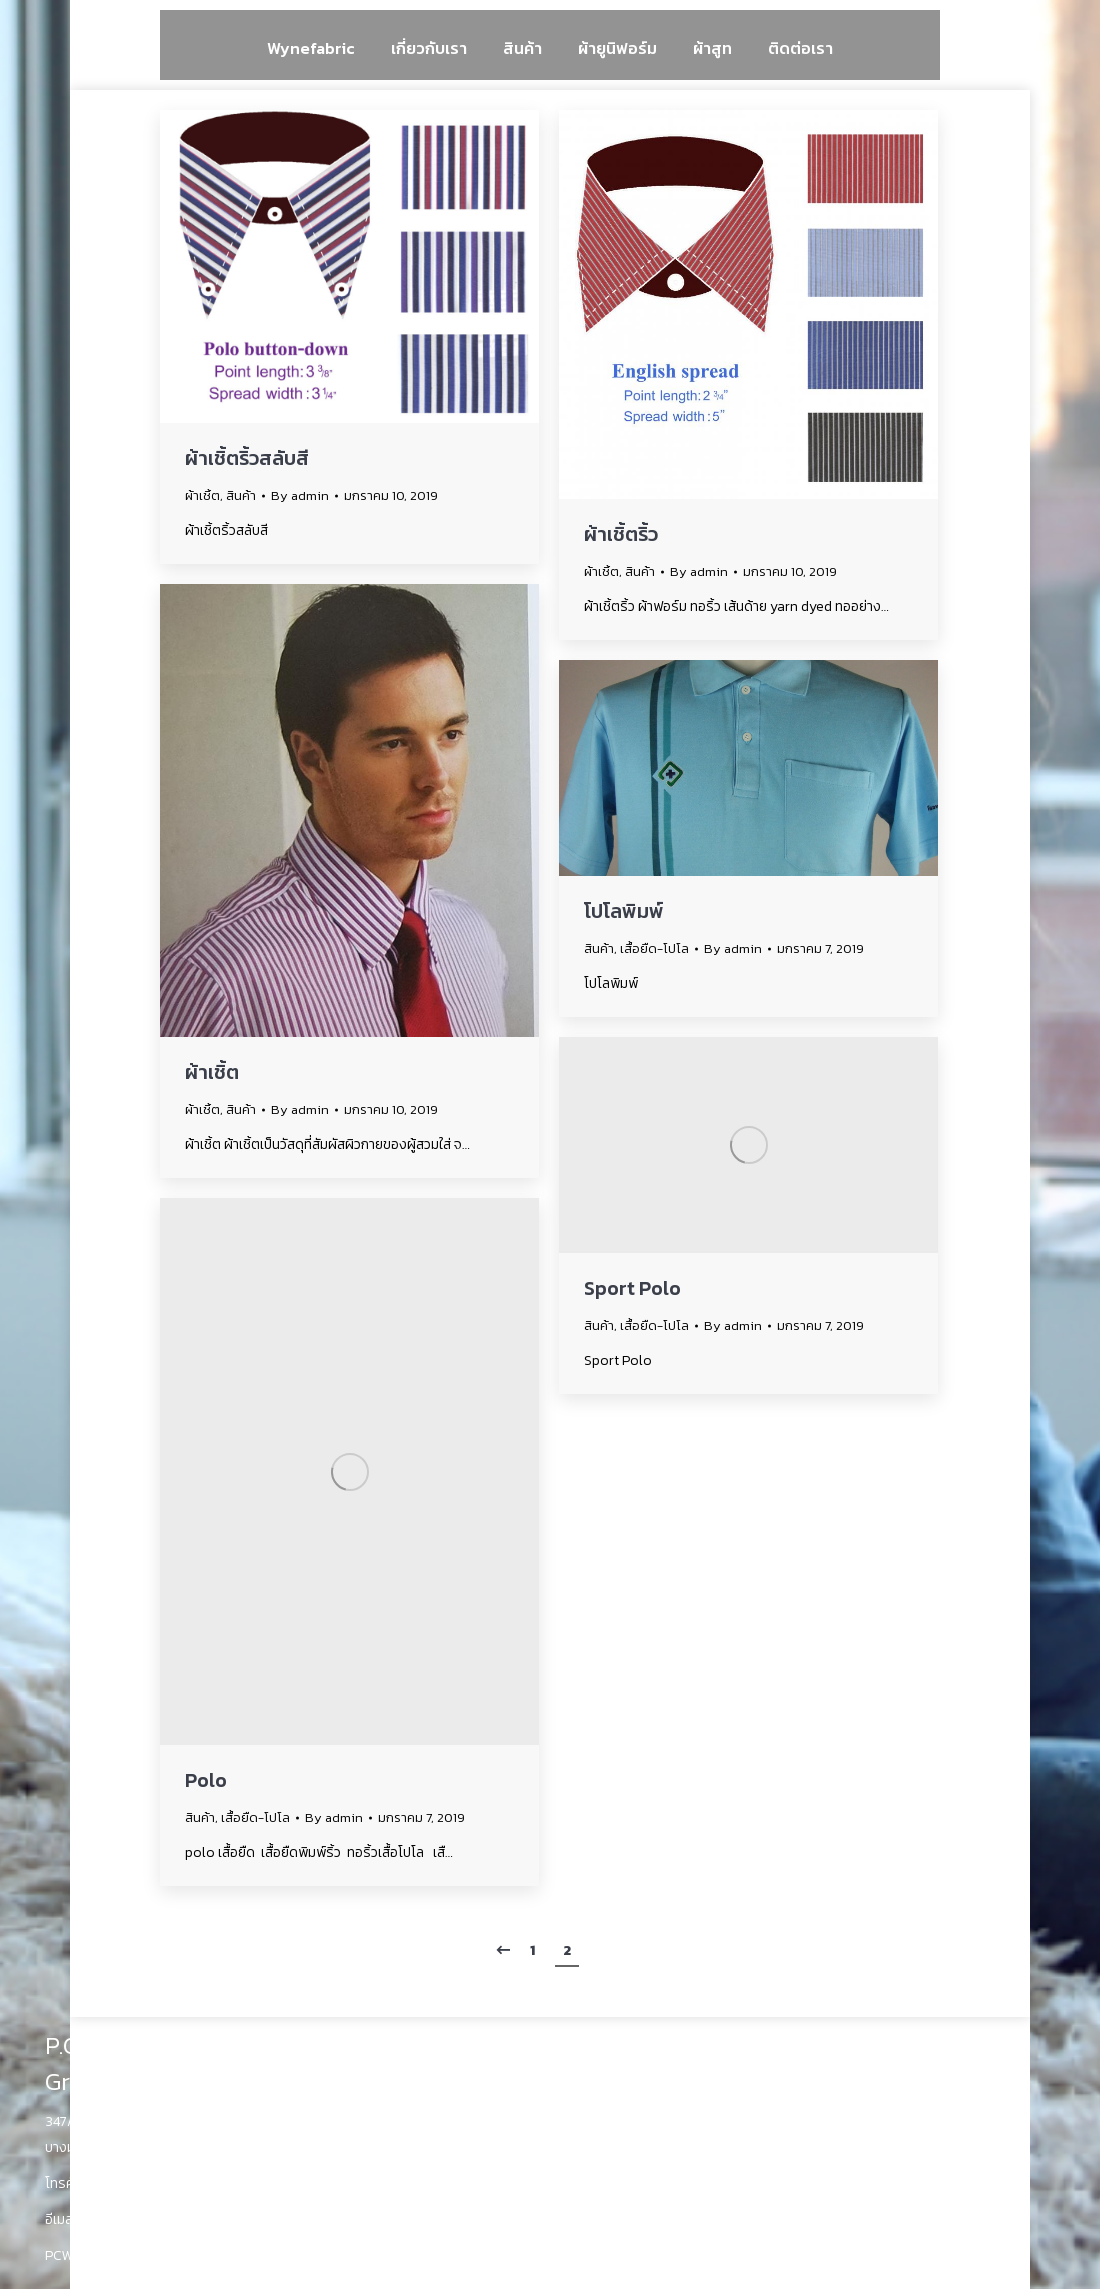  I want to click on โปโลพิมพ์, so click(624, 911).